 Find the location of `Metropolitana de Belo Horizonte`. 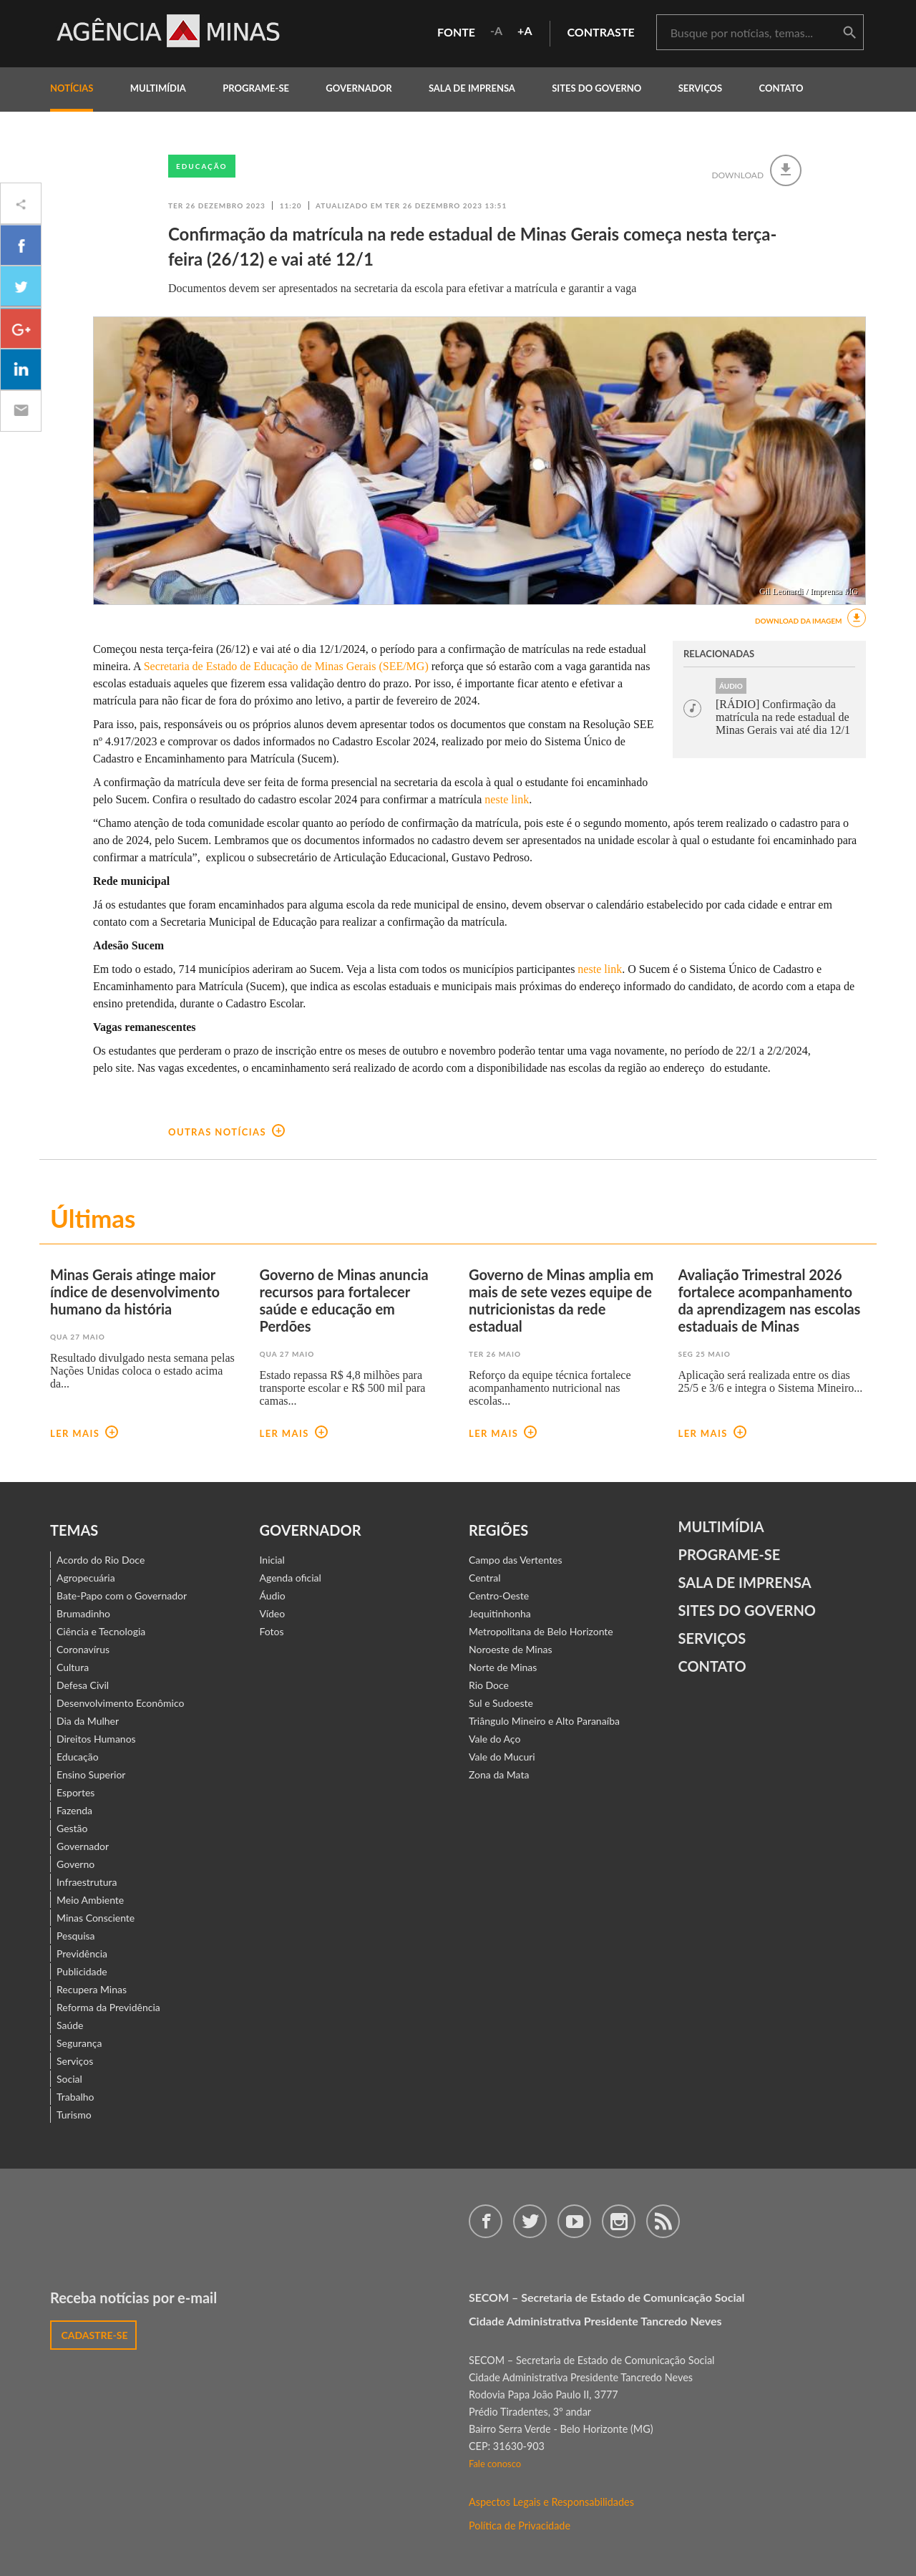

Metropolitana de Belo Horizonte is located at coordinates (541, 1631).